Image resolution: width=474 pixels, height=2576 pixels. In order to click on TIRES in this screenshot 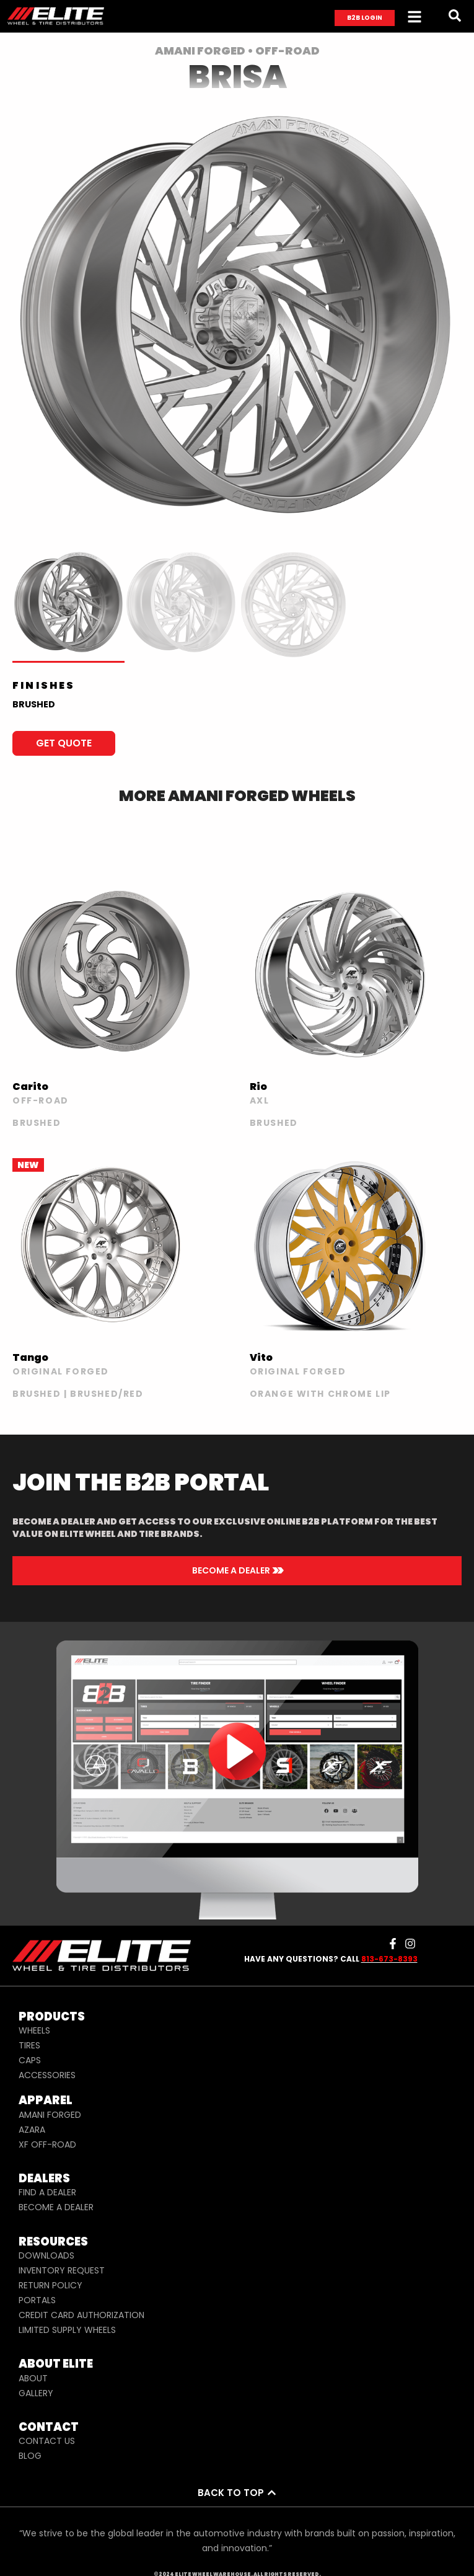, I will do `click(29, 2045)`.